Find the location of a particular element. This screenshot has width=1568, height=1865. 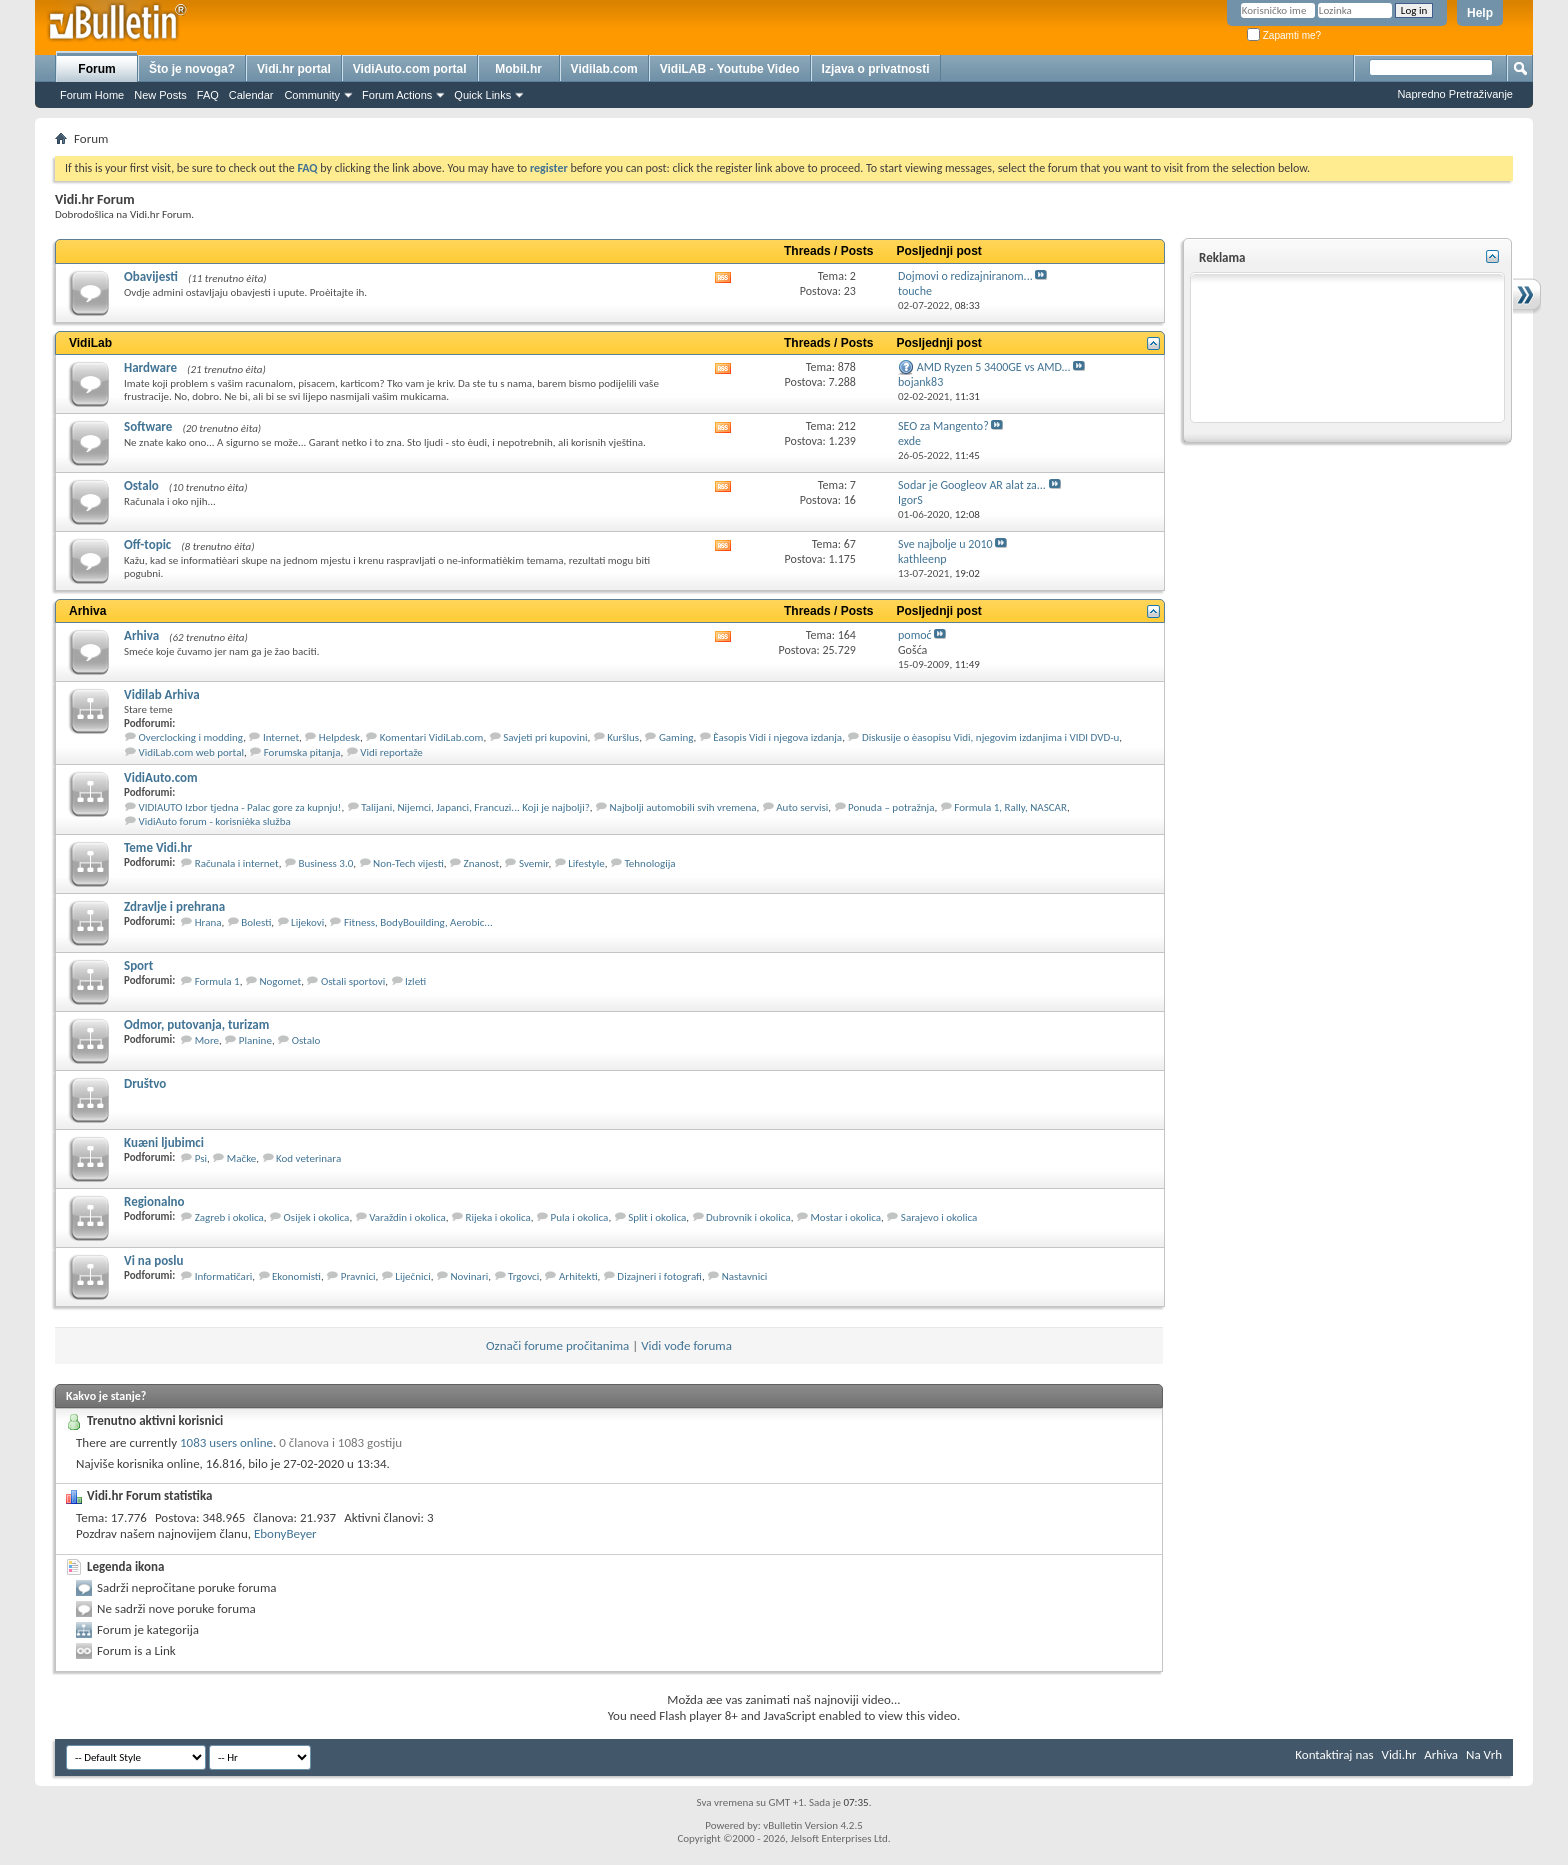

Community is located at coordinates (312, 95).